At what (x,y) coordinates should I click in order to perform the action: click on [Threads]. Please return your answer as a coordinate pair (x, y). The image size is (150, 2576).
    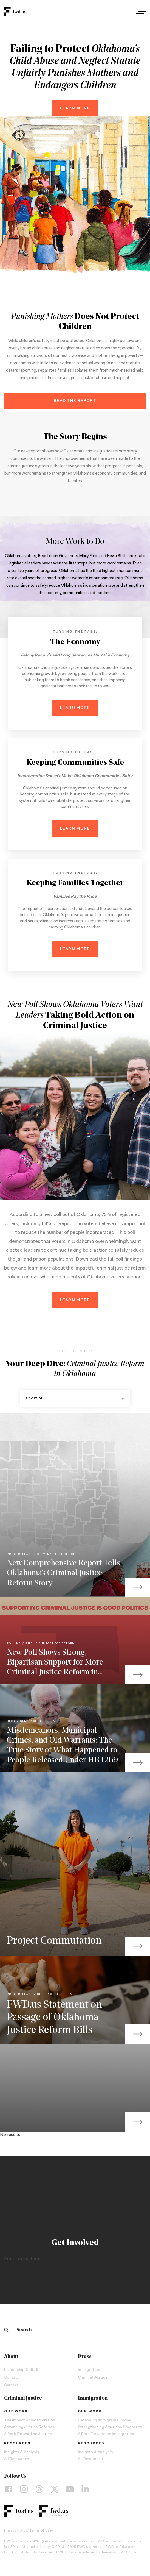
    Looking at the image, I should click on (39, 2489).